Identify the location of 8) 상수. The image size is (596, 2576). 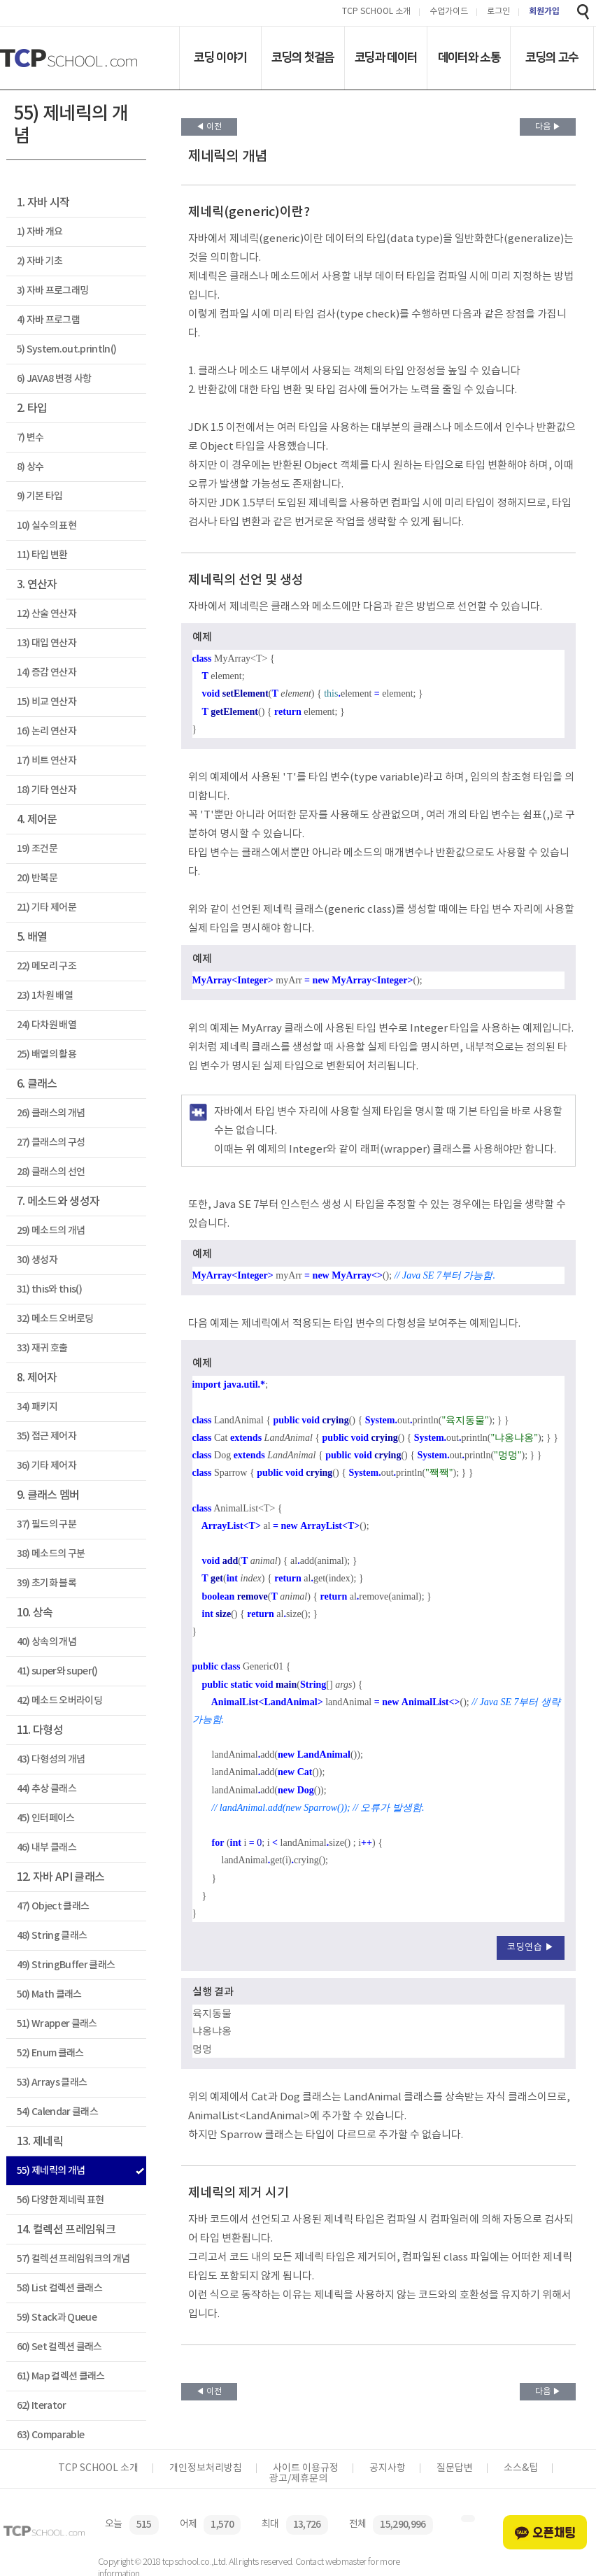
(30, 467).